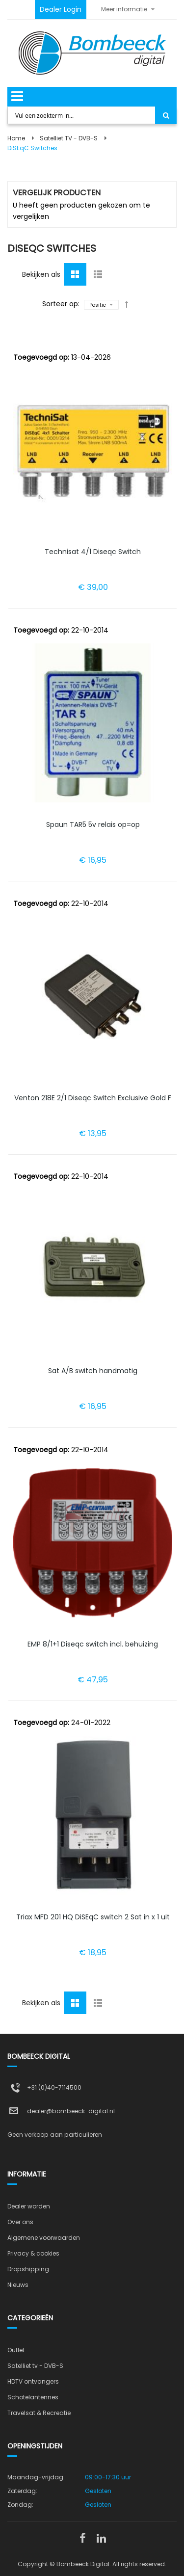  I want to click on [combobox], so click(82, 115).